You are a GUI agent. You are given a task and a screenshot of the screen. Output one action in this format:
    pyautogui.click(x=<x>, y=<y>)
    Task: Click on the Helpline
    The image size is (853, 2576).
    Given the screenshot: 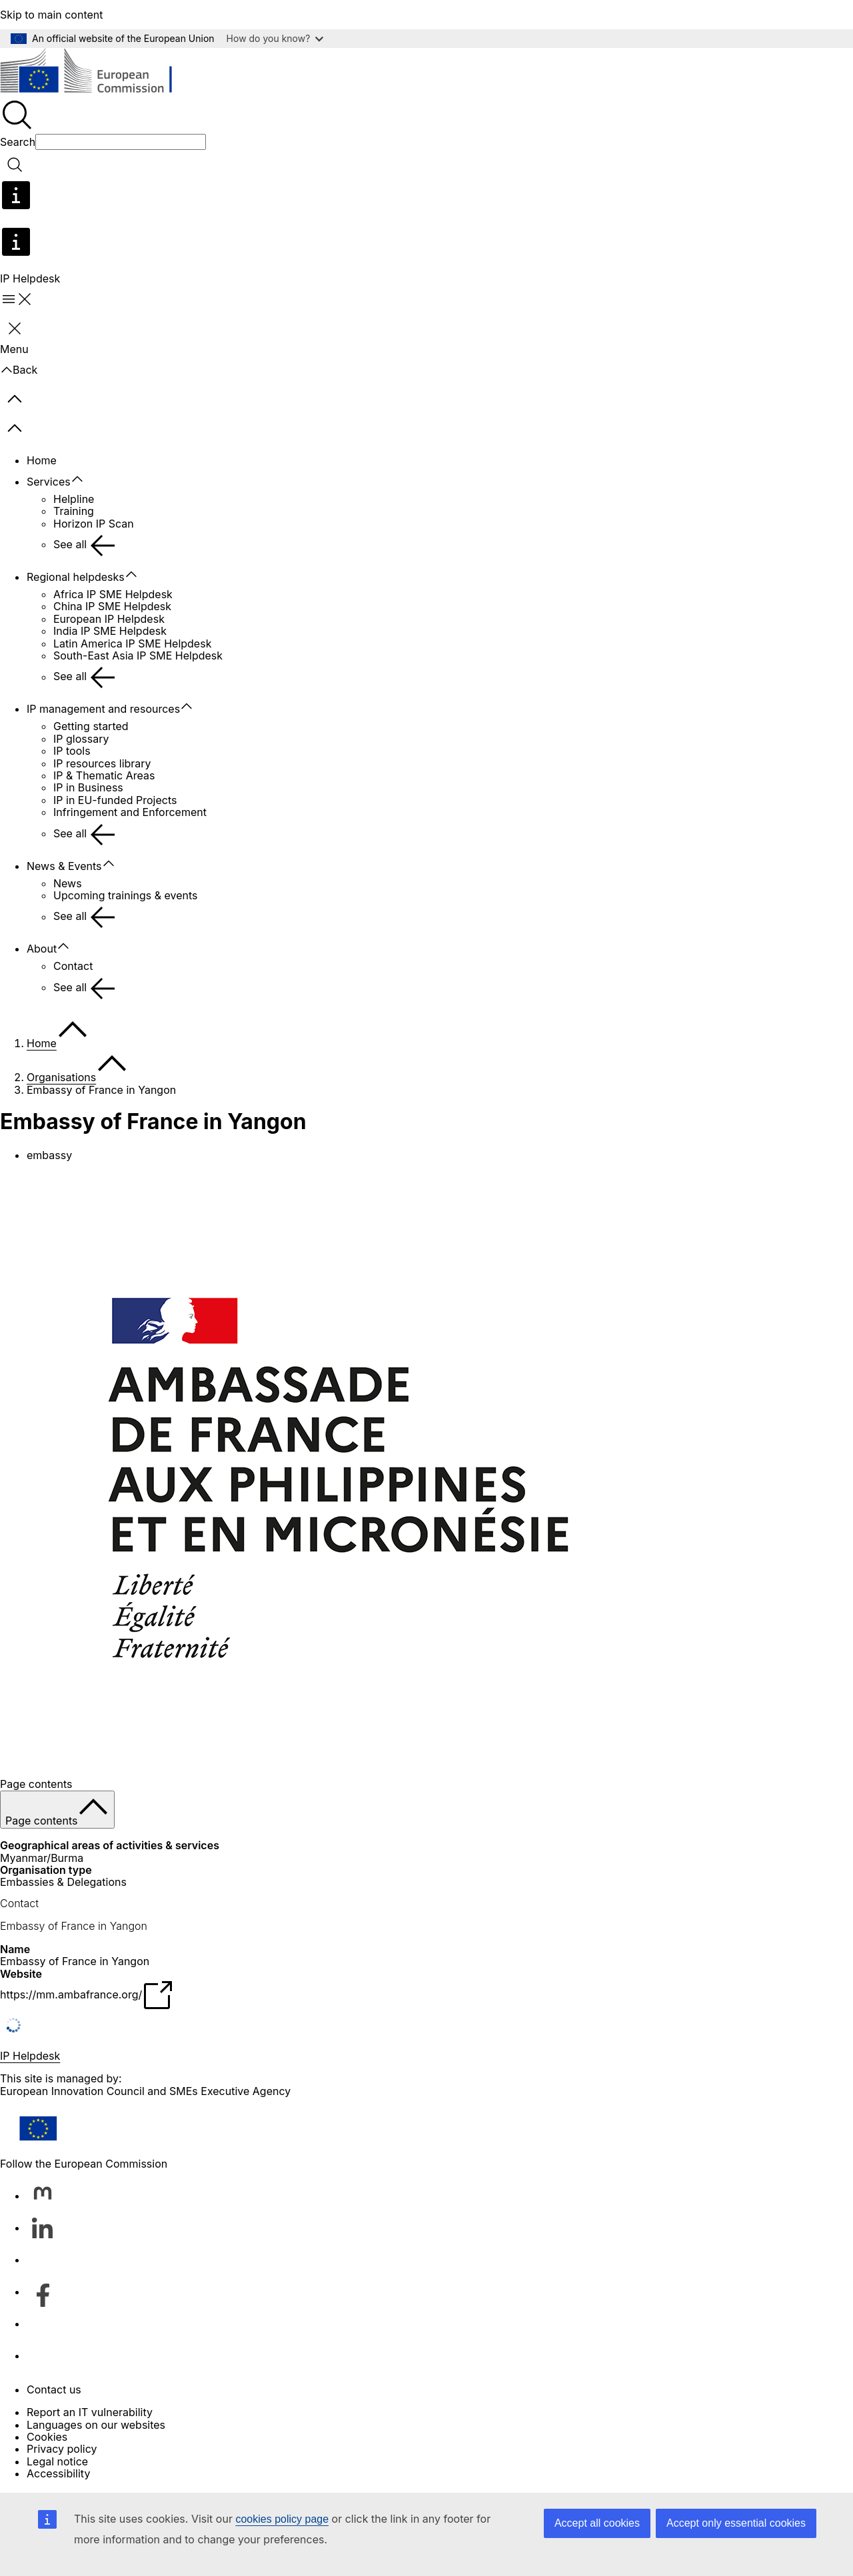 What is the action you would take?
    pyautogui.click(x=73, y=499)
    